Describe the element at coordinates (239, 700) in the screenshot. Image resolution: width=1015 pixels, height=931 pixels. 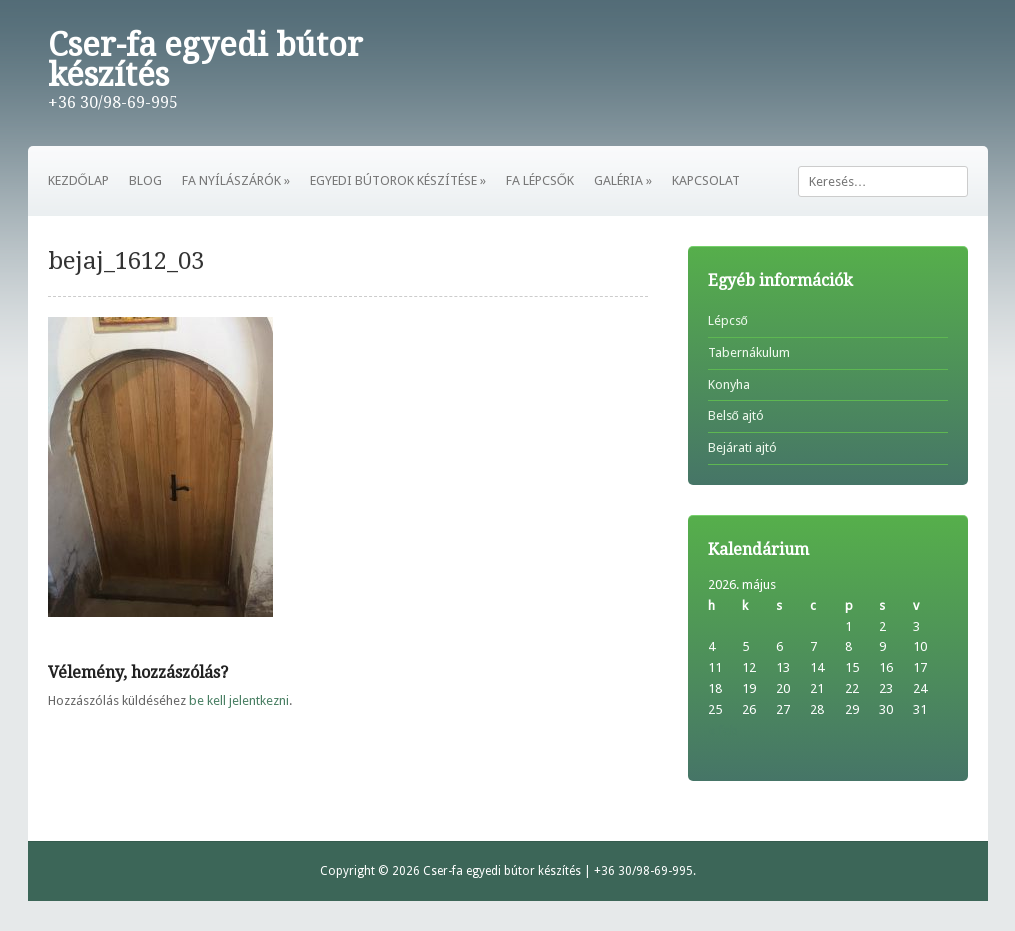
I see `be kell jelentkezni` at that location.